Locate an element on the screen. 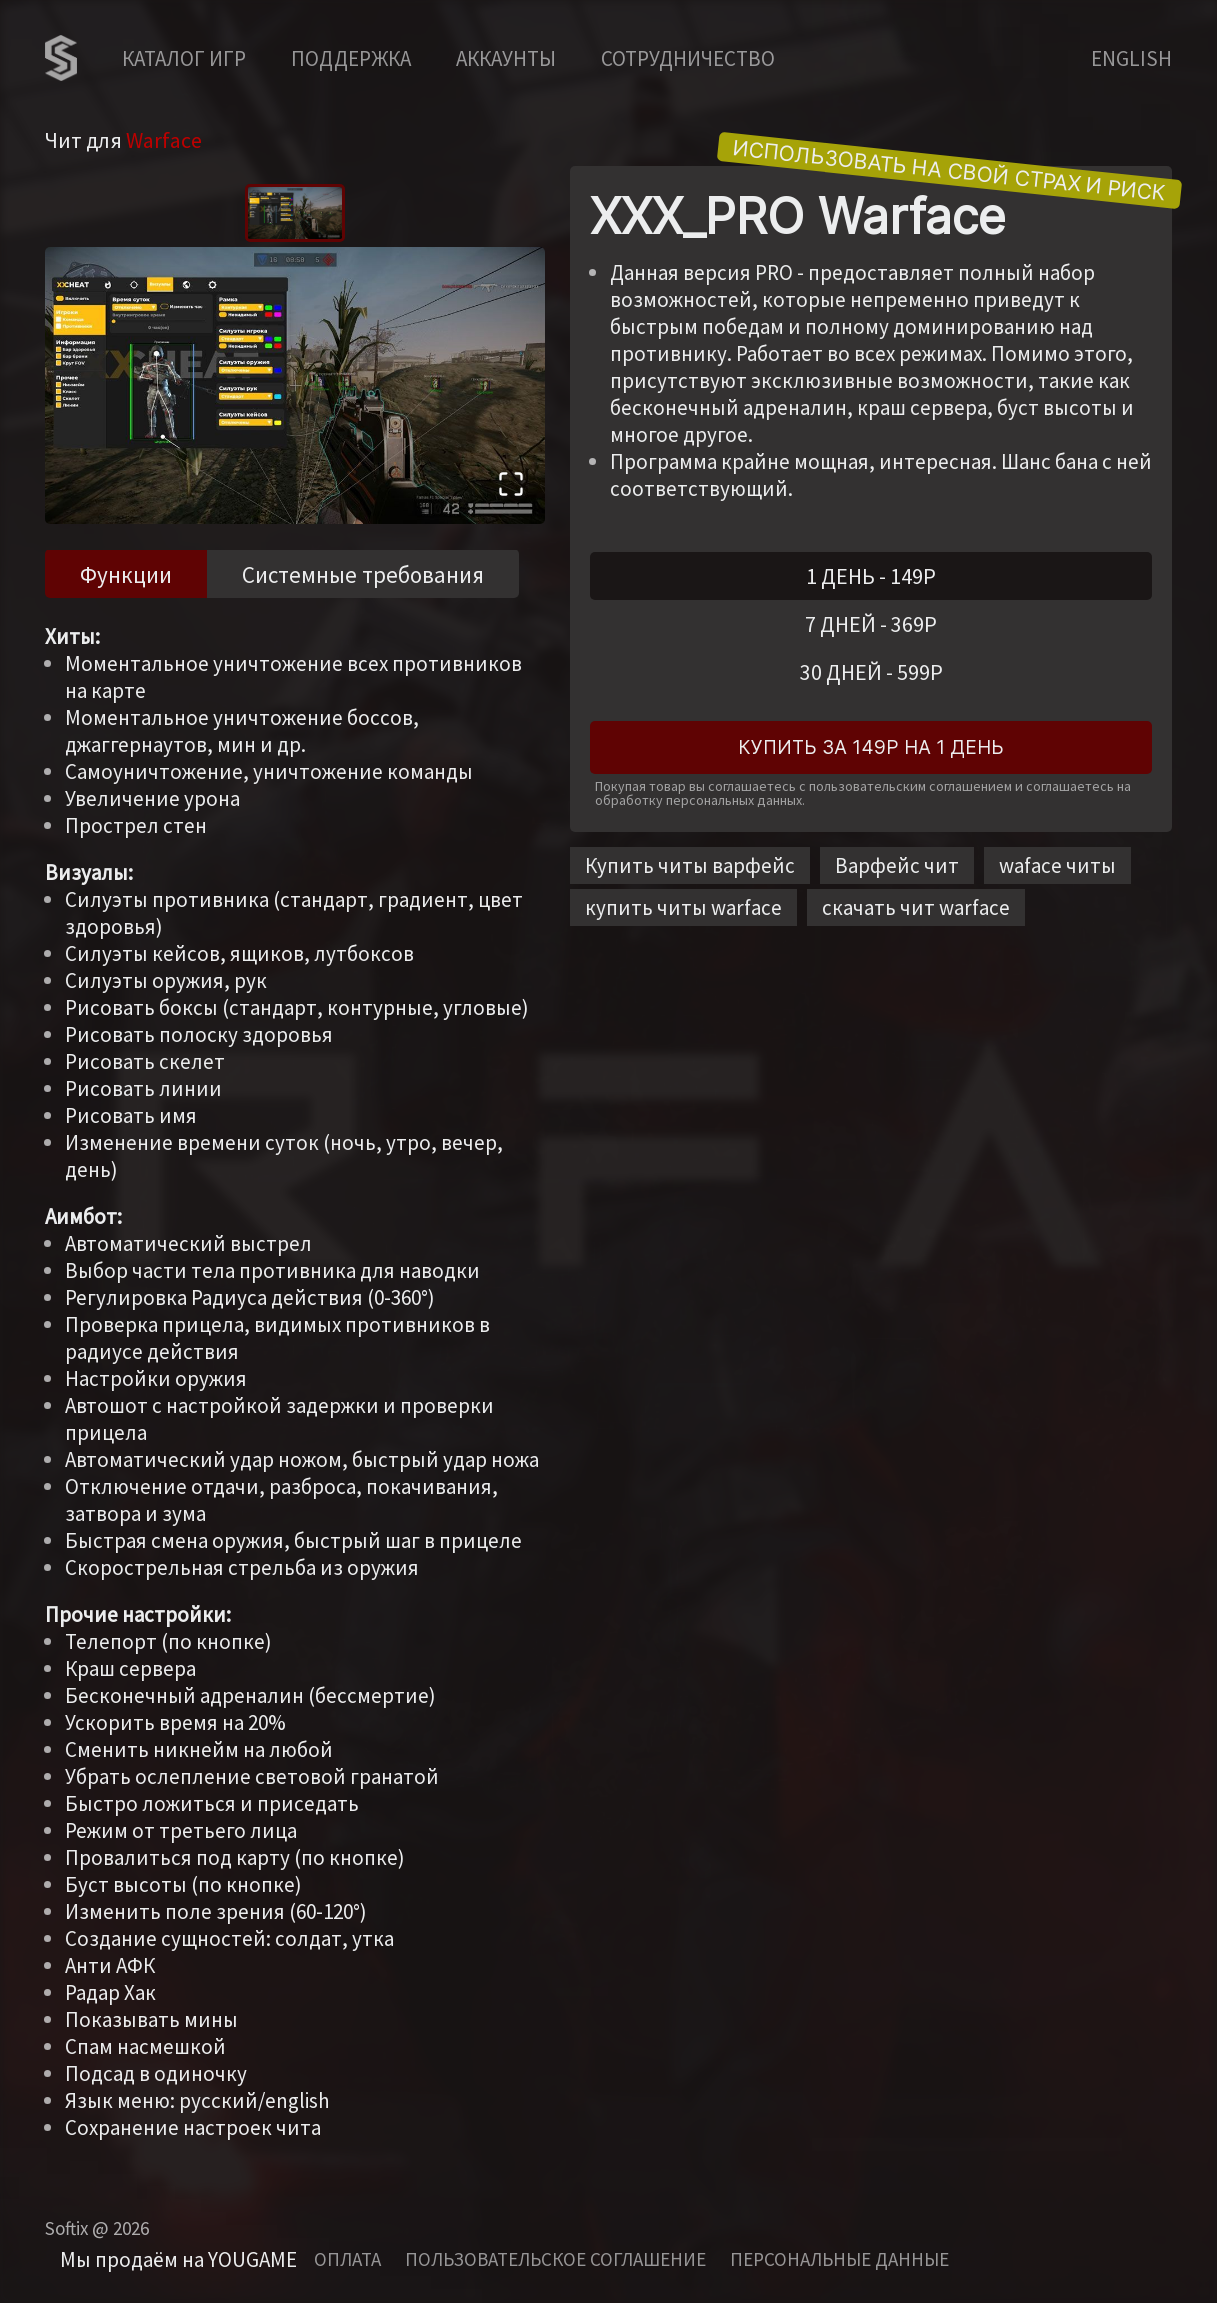  Мы продаём на YOUGAME is located at coordinates (178, 2259).